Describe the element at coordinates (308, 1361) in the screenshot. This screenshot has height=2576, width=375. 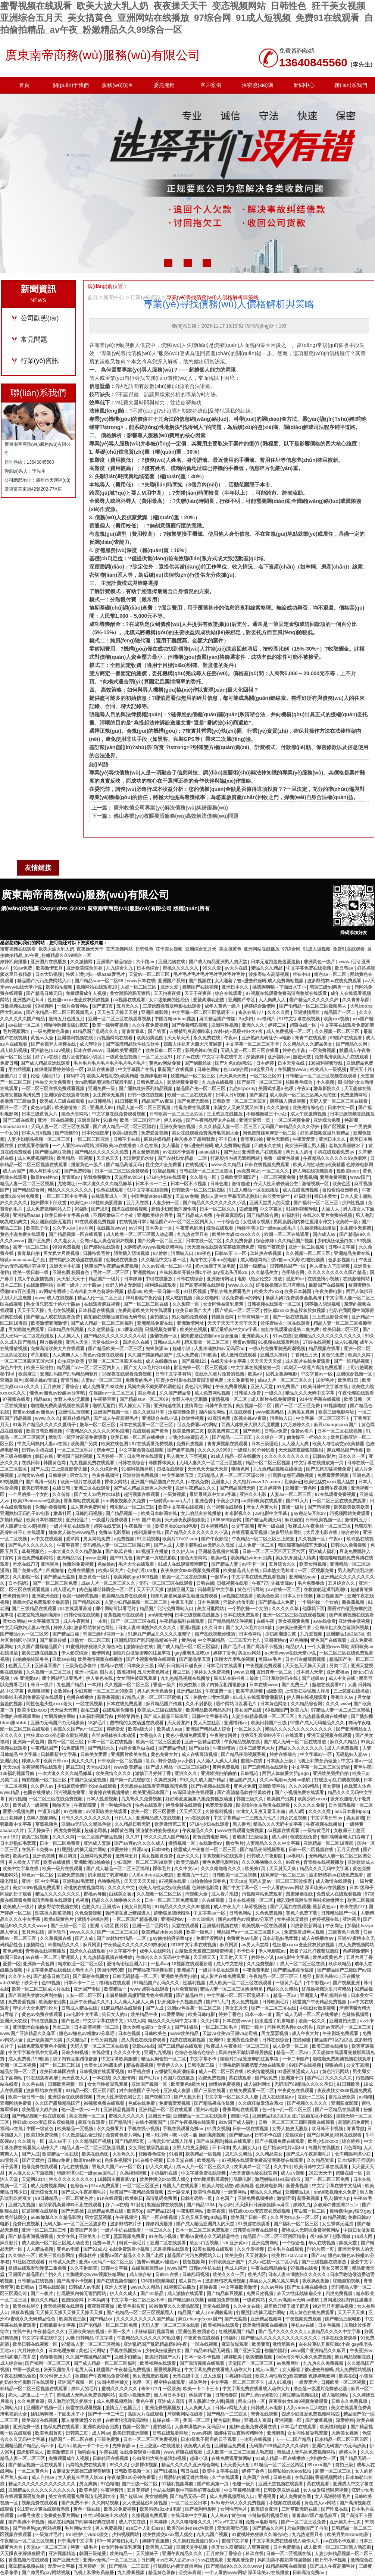
I see `成人影片在线免费观看` at that location.